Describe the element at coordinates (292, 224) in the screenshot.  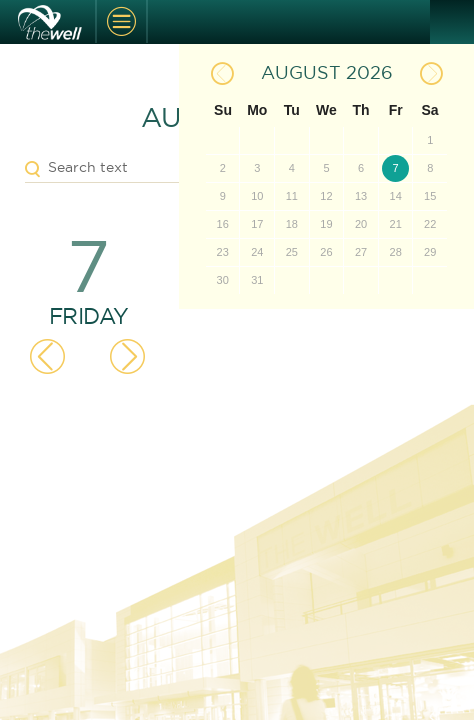
I see `18` at that location.